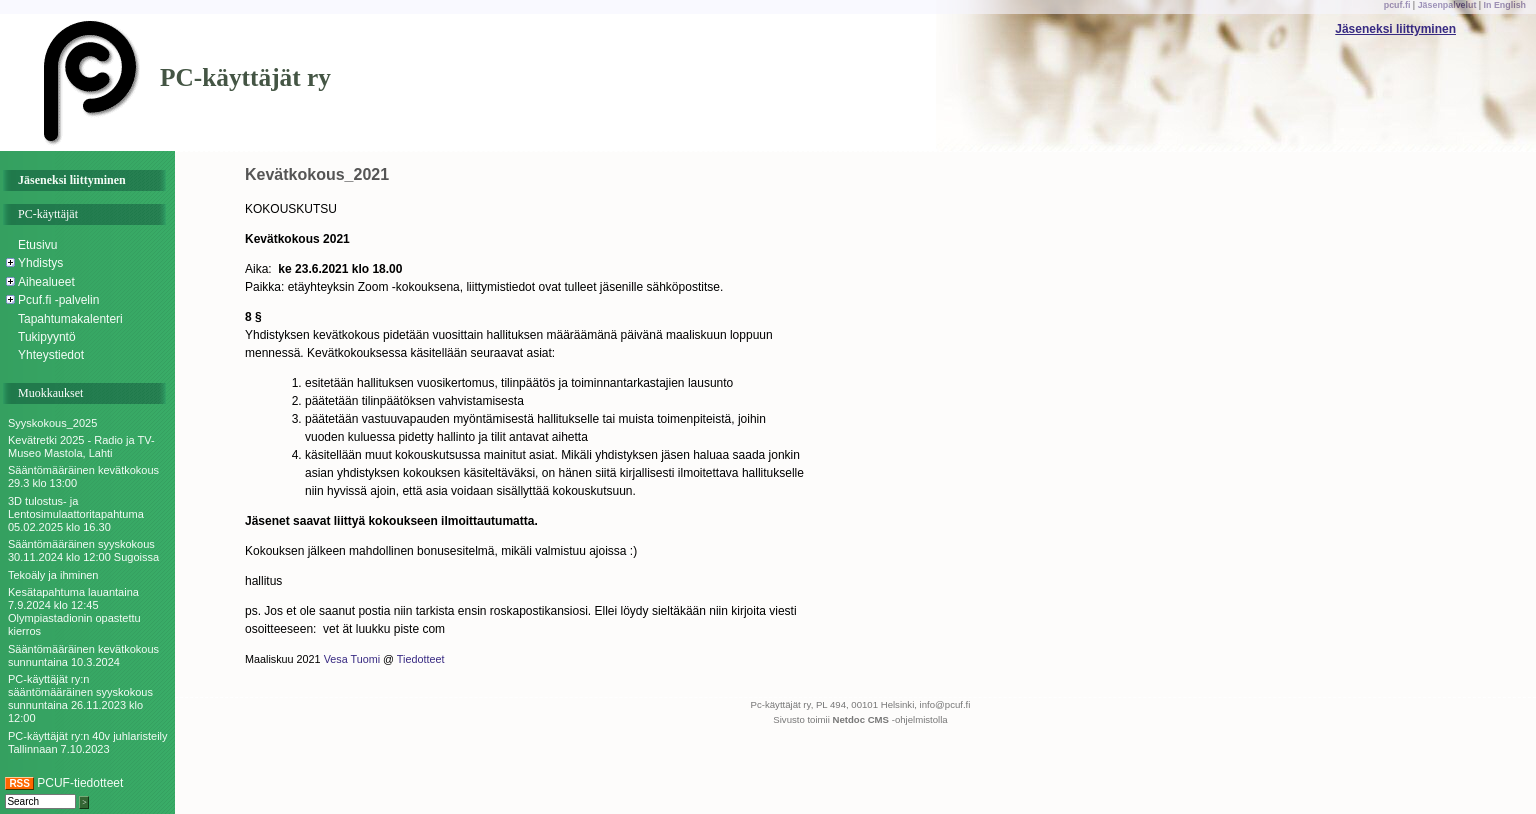 This screenshot has height=814, width=1536. I want to click on PCUF-tiedotteet, so click(64, 783).